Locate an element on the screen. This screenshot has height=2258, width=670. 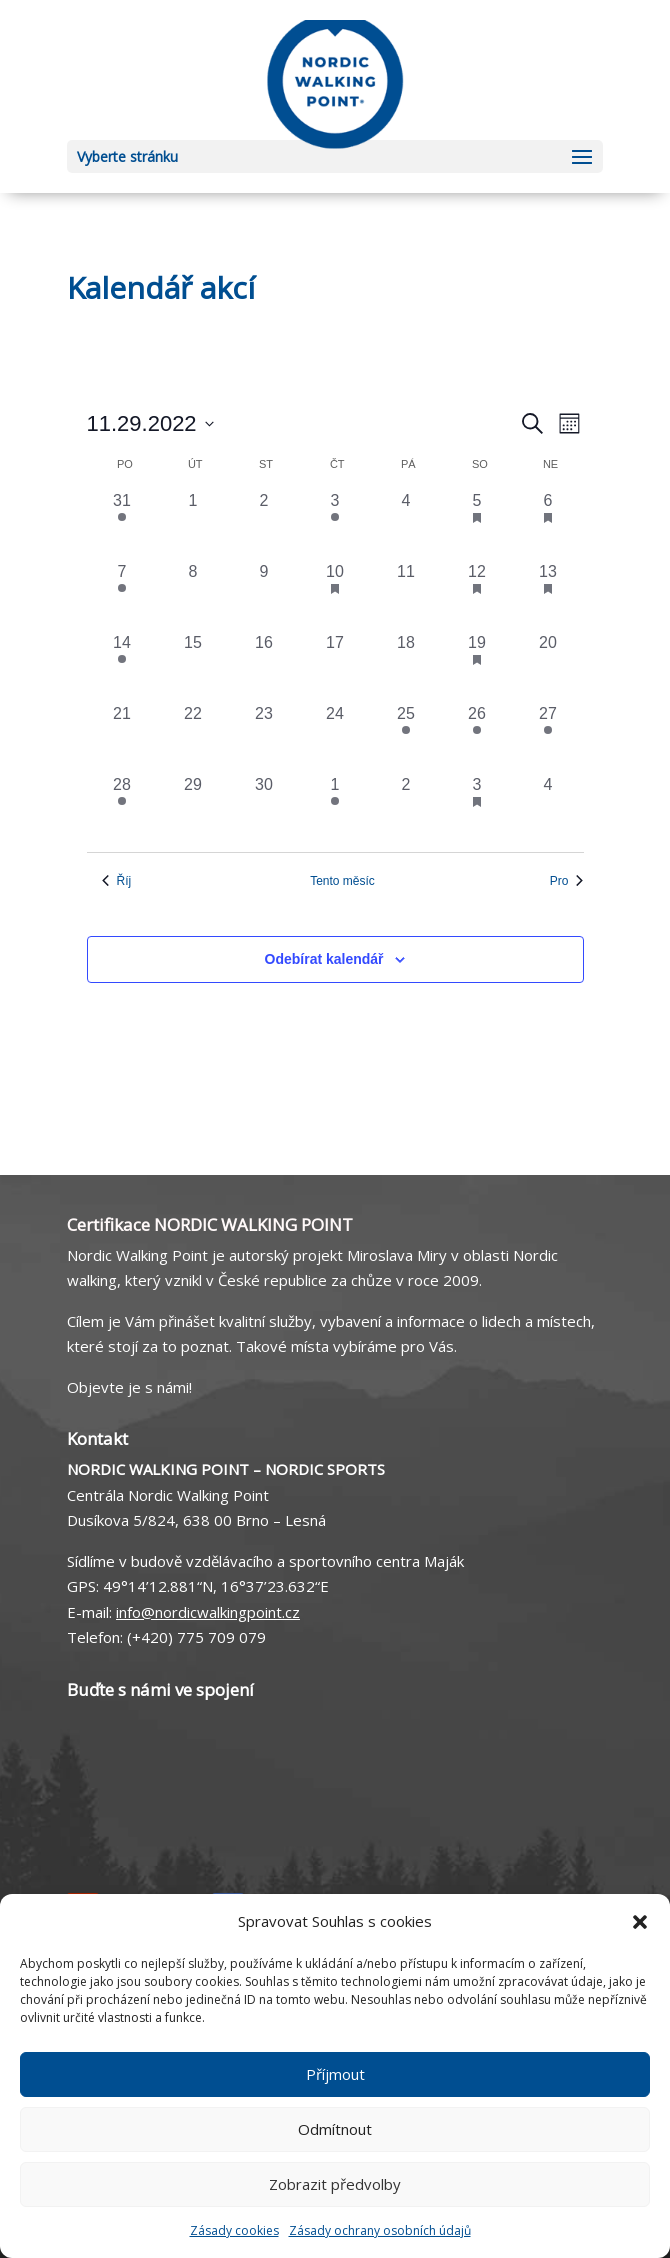
[20 listopadu, 0 akce, včera] is located at coordinates (548, 666).